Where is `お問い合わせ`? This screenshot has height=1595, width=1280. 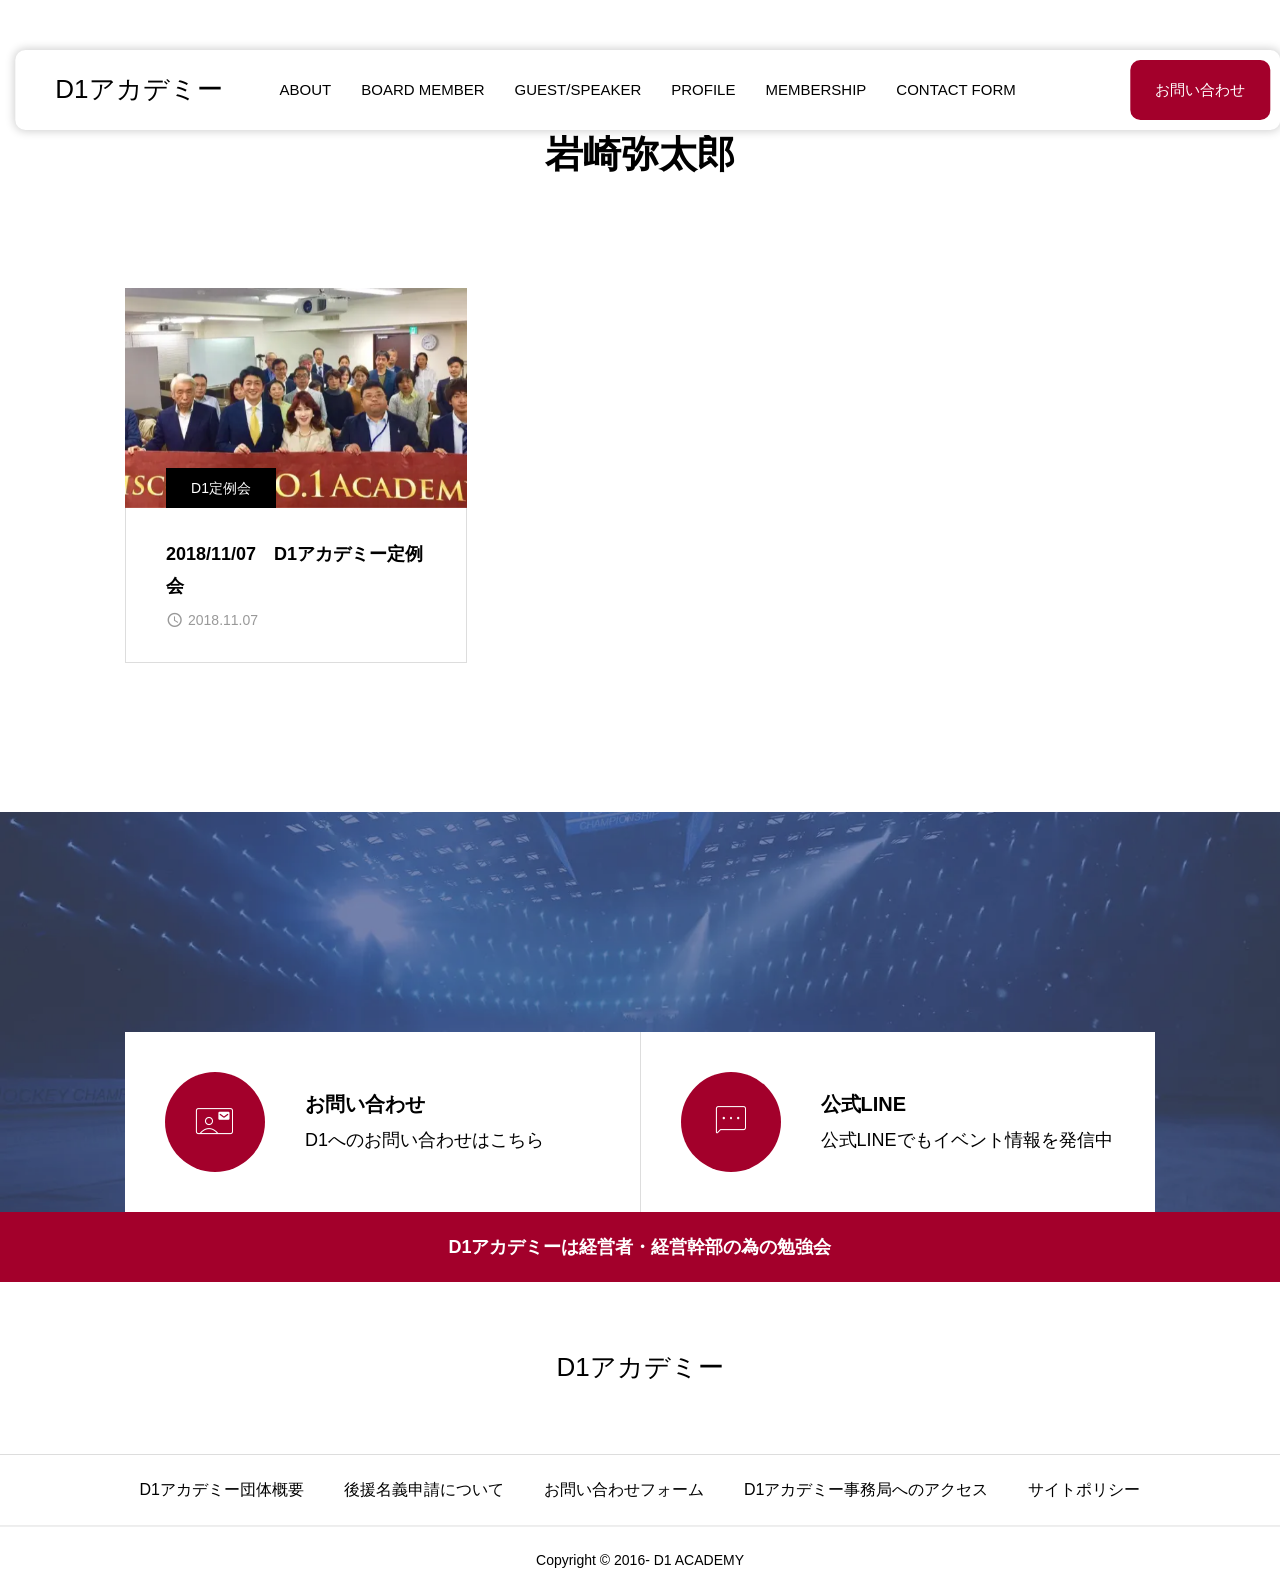 お問い合わせ is located at coordinates (1150, 89).